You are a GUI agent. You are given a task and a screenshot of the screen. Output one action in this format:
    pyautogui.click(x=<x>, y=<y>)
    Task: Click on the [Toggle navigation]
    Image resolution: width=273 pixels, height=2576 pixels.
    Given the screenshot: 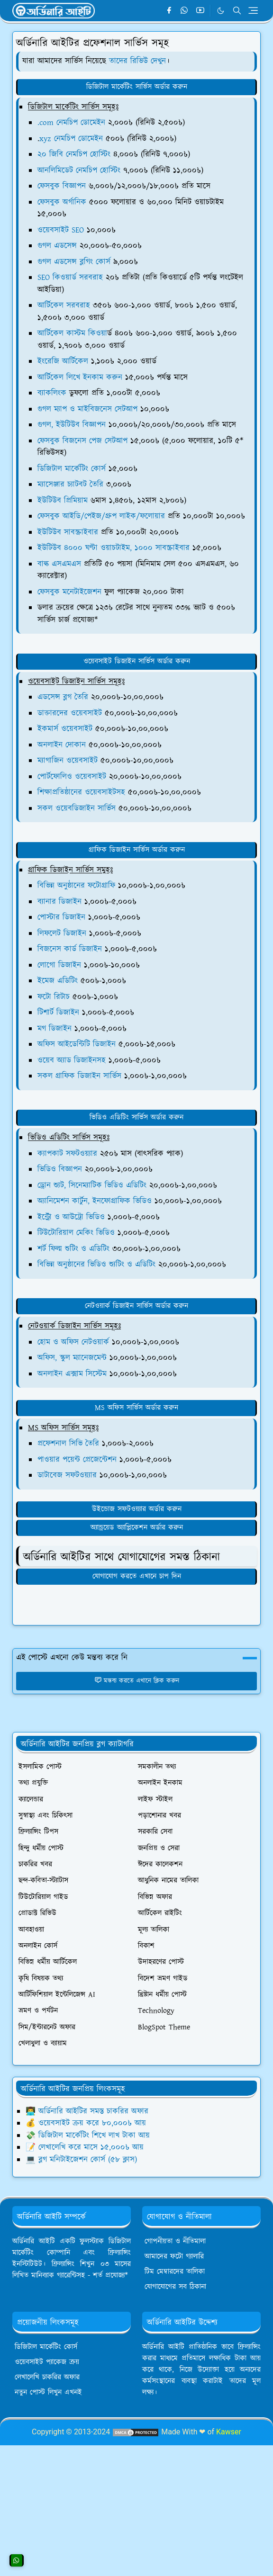 What is the action you would take?
    pyautogui.click(x=253, y=10)
    